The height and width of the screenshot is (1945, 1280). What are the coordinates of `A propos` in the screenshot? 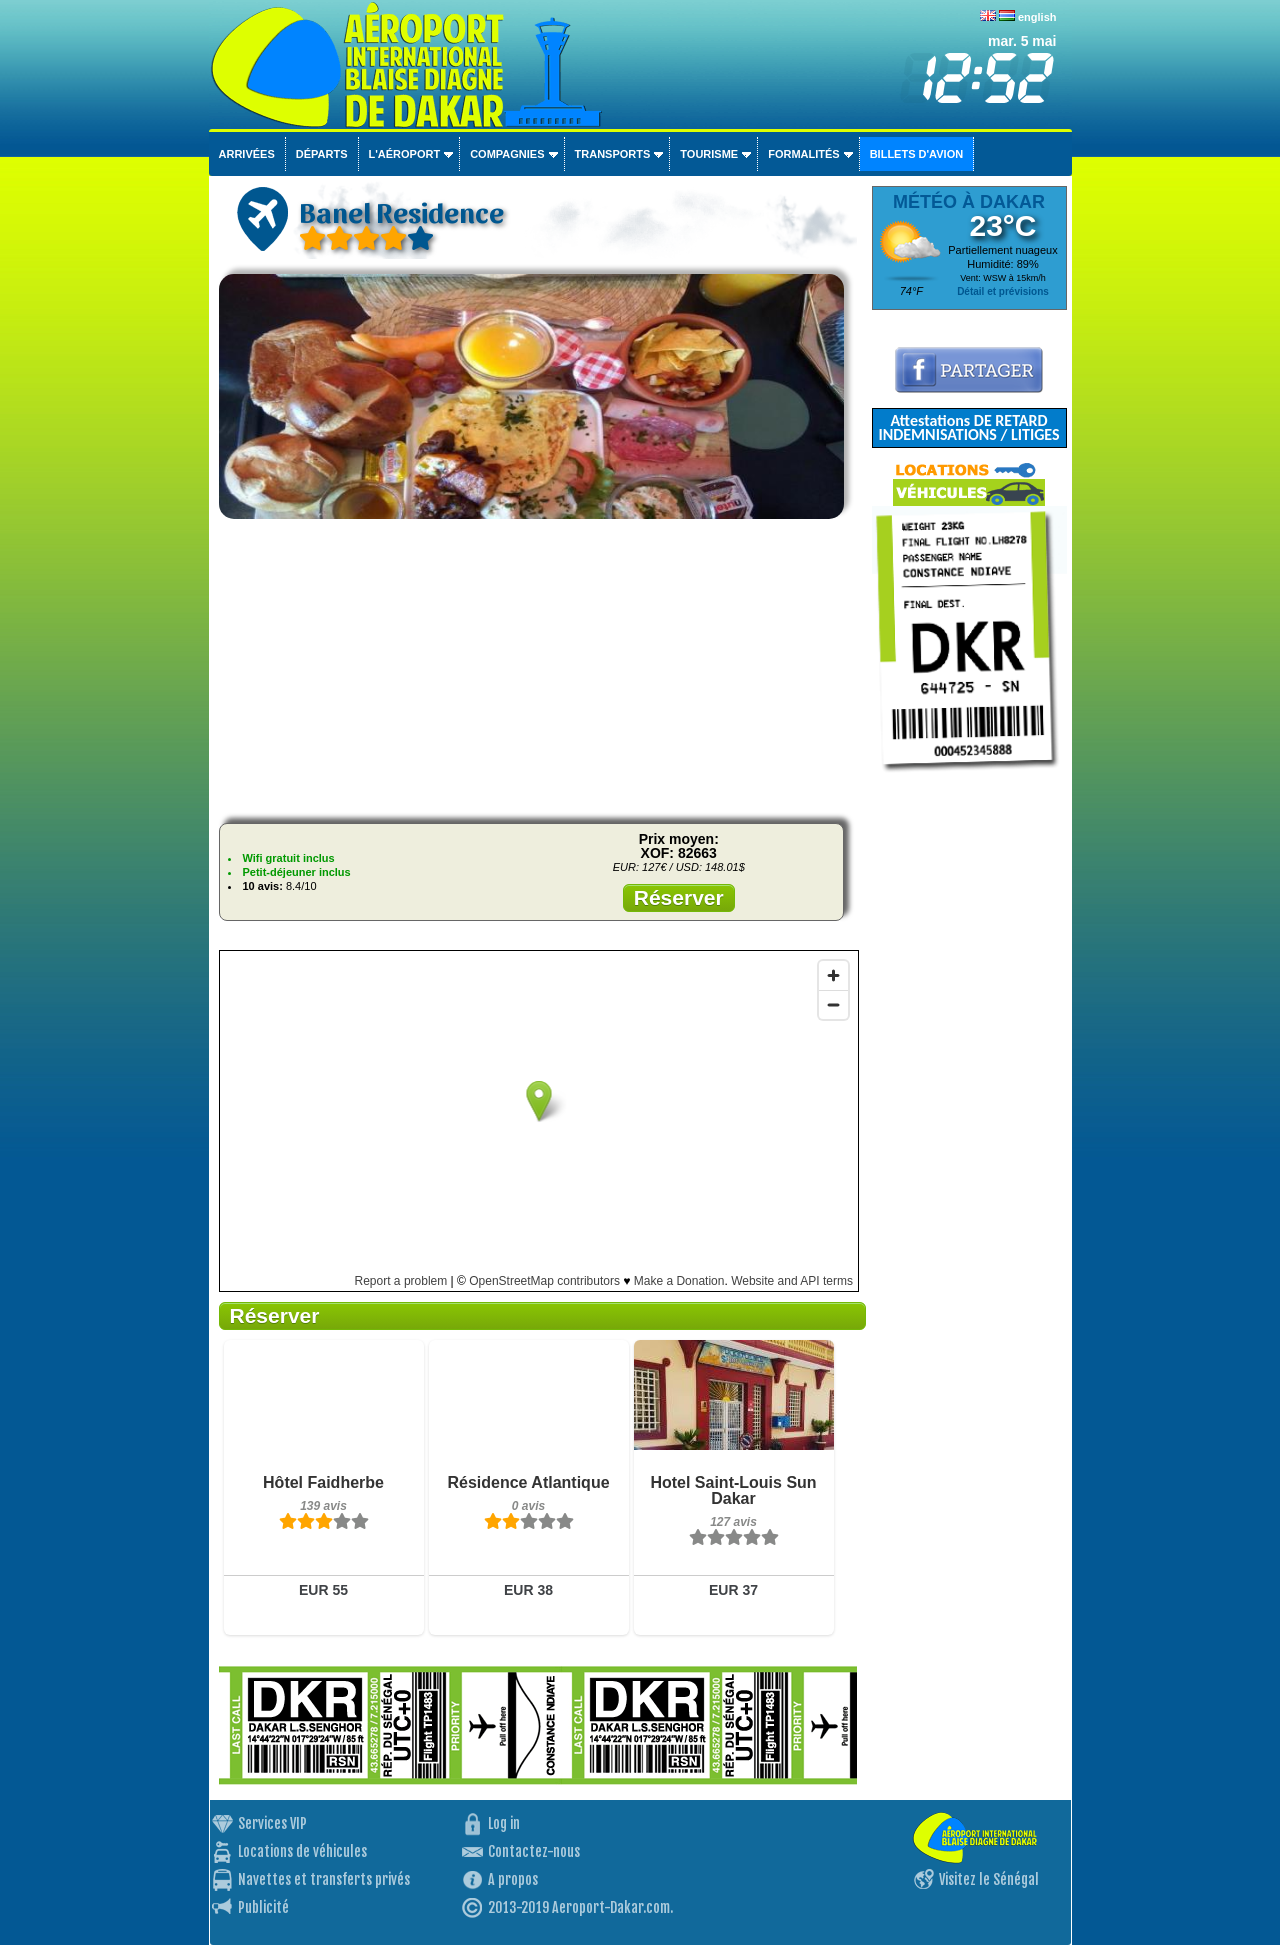 It's located at (513, 1879).